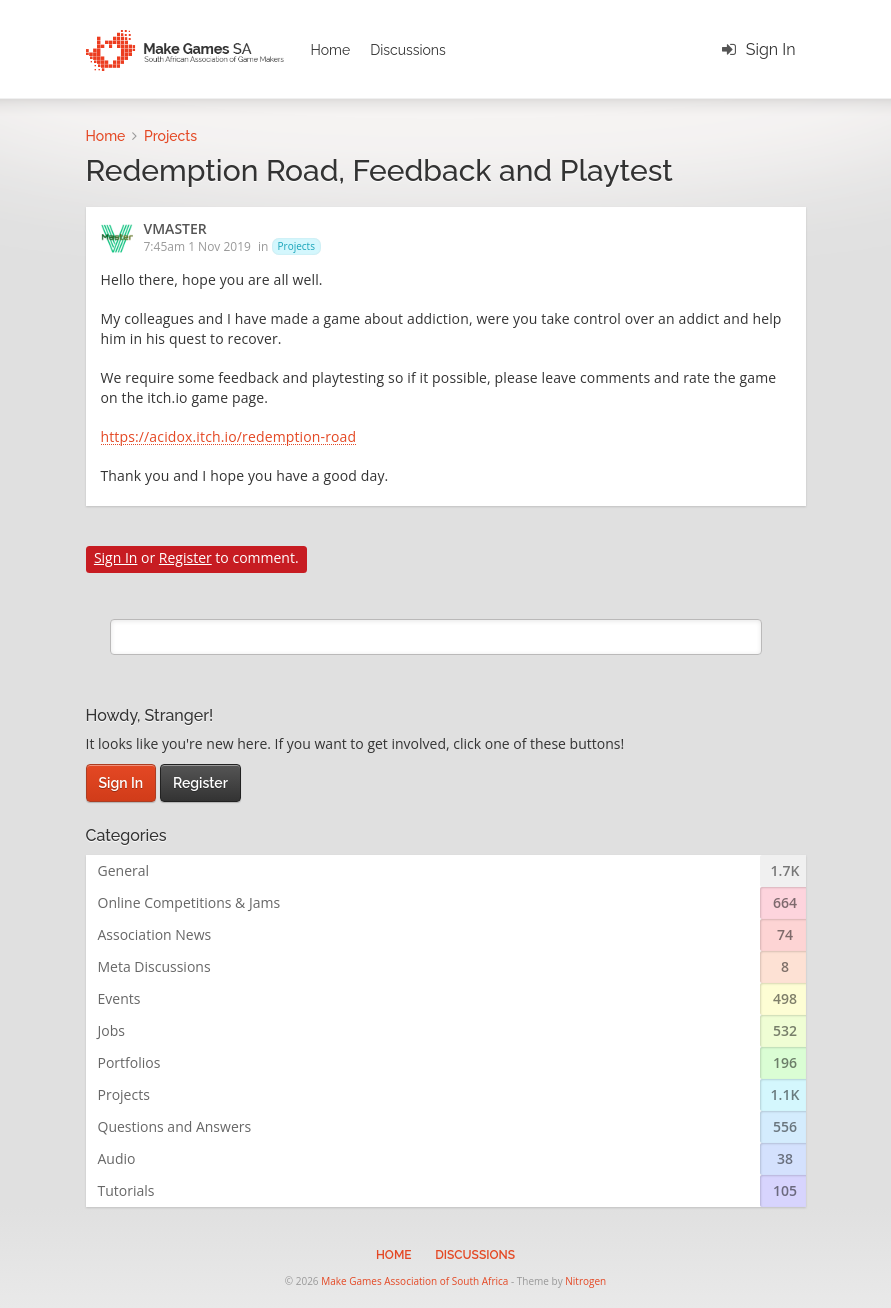 This screenshot has width=891, height=1308. I want to click on Audio, so click(117, 1158).